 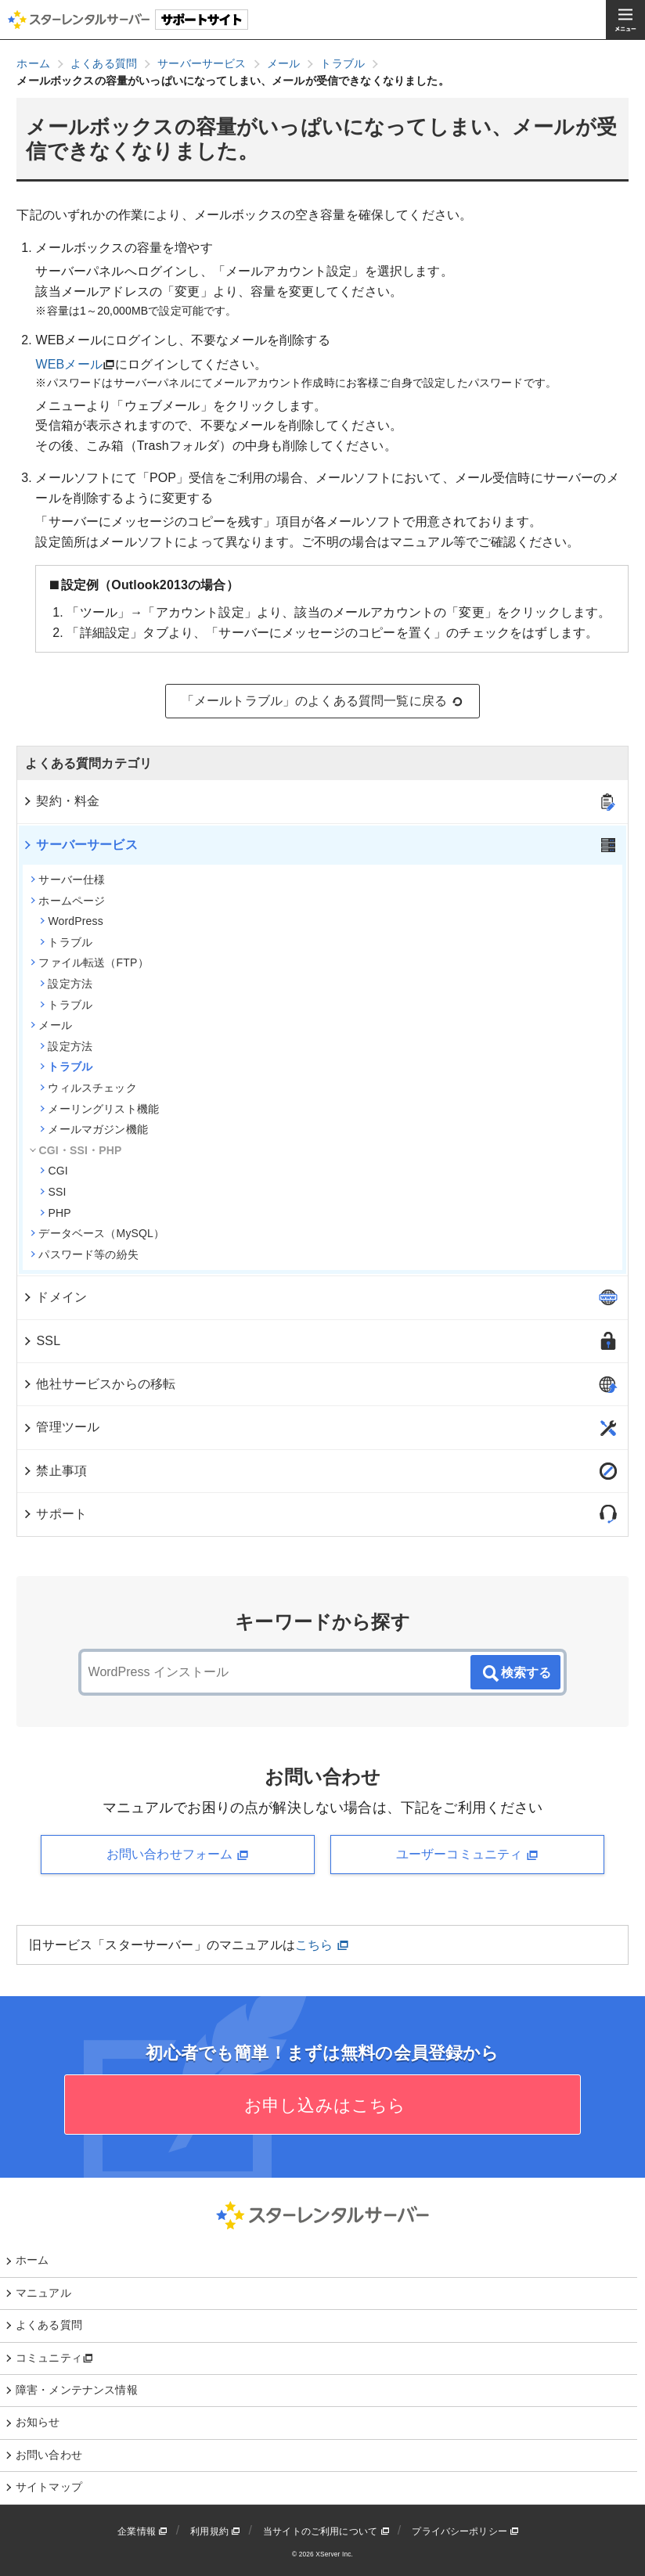 I want to click on お申し込みはこちら, so click(x=323, y=2105).